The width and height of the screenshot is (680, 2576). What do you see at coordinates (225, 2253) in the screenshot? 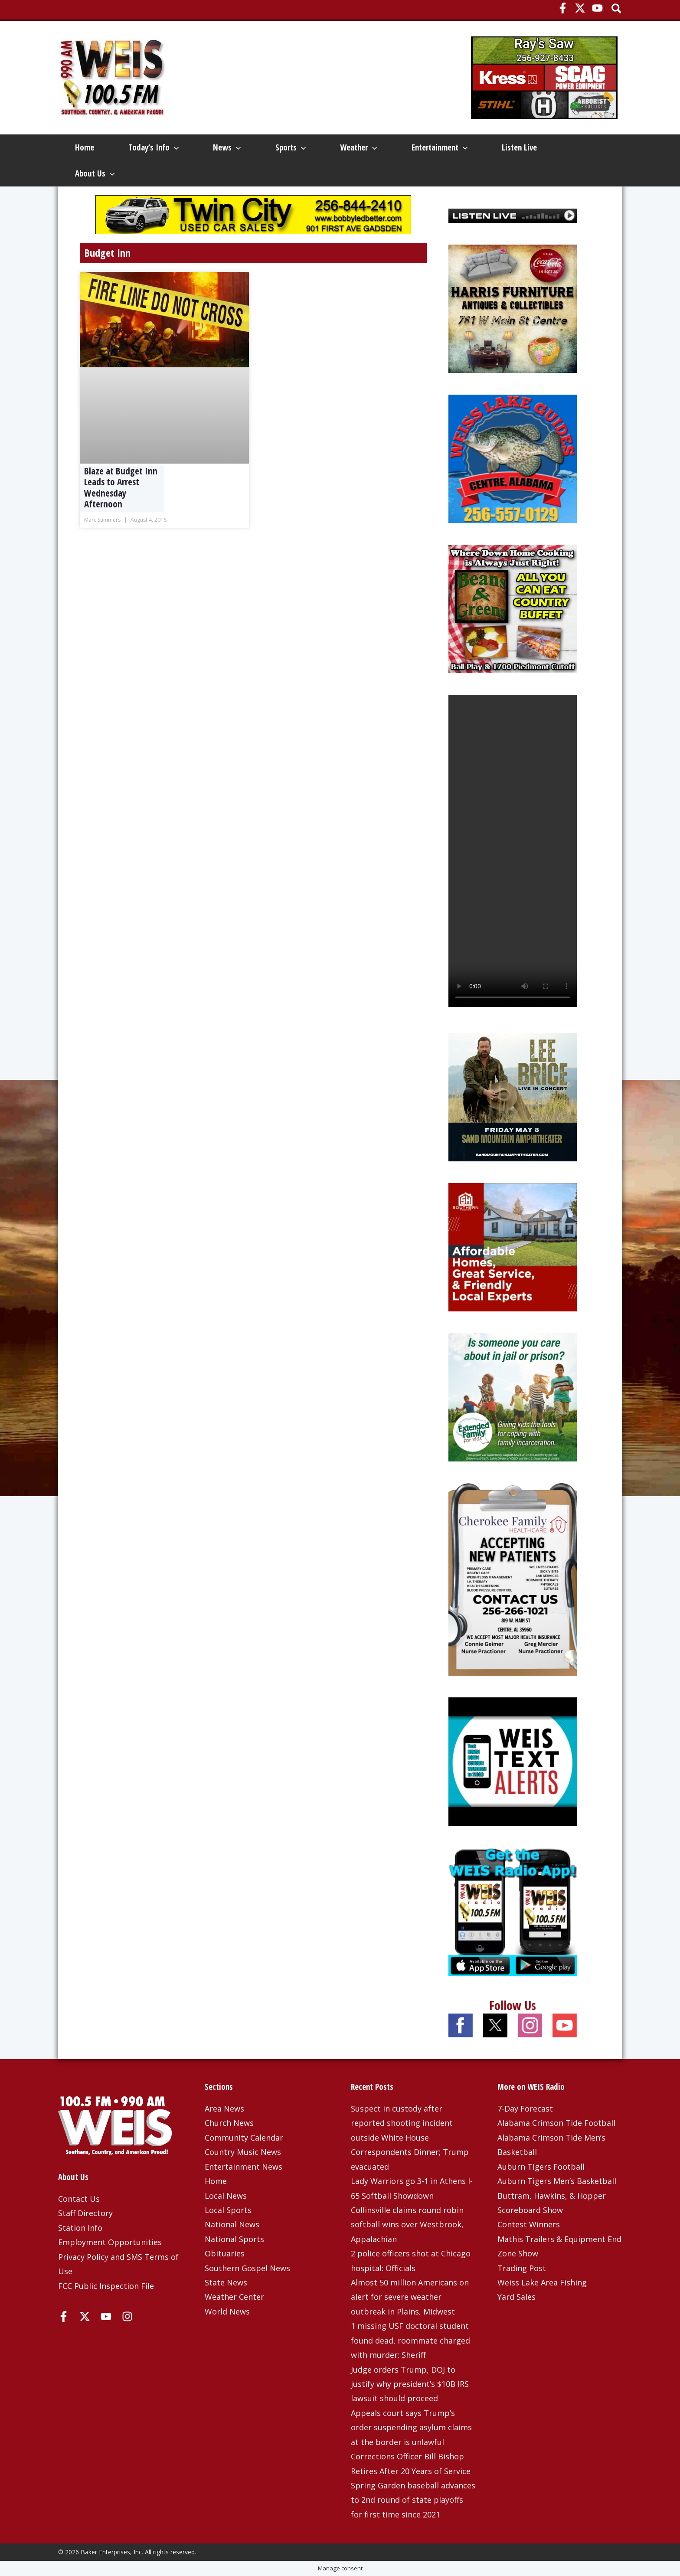
I see `Obituaries` at bounding box center [225, 2253].